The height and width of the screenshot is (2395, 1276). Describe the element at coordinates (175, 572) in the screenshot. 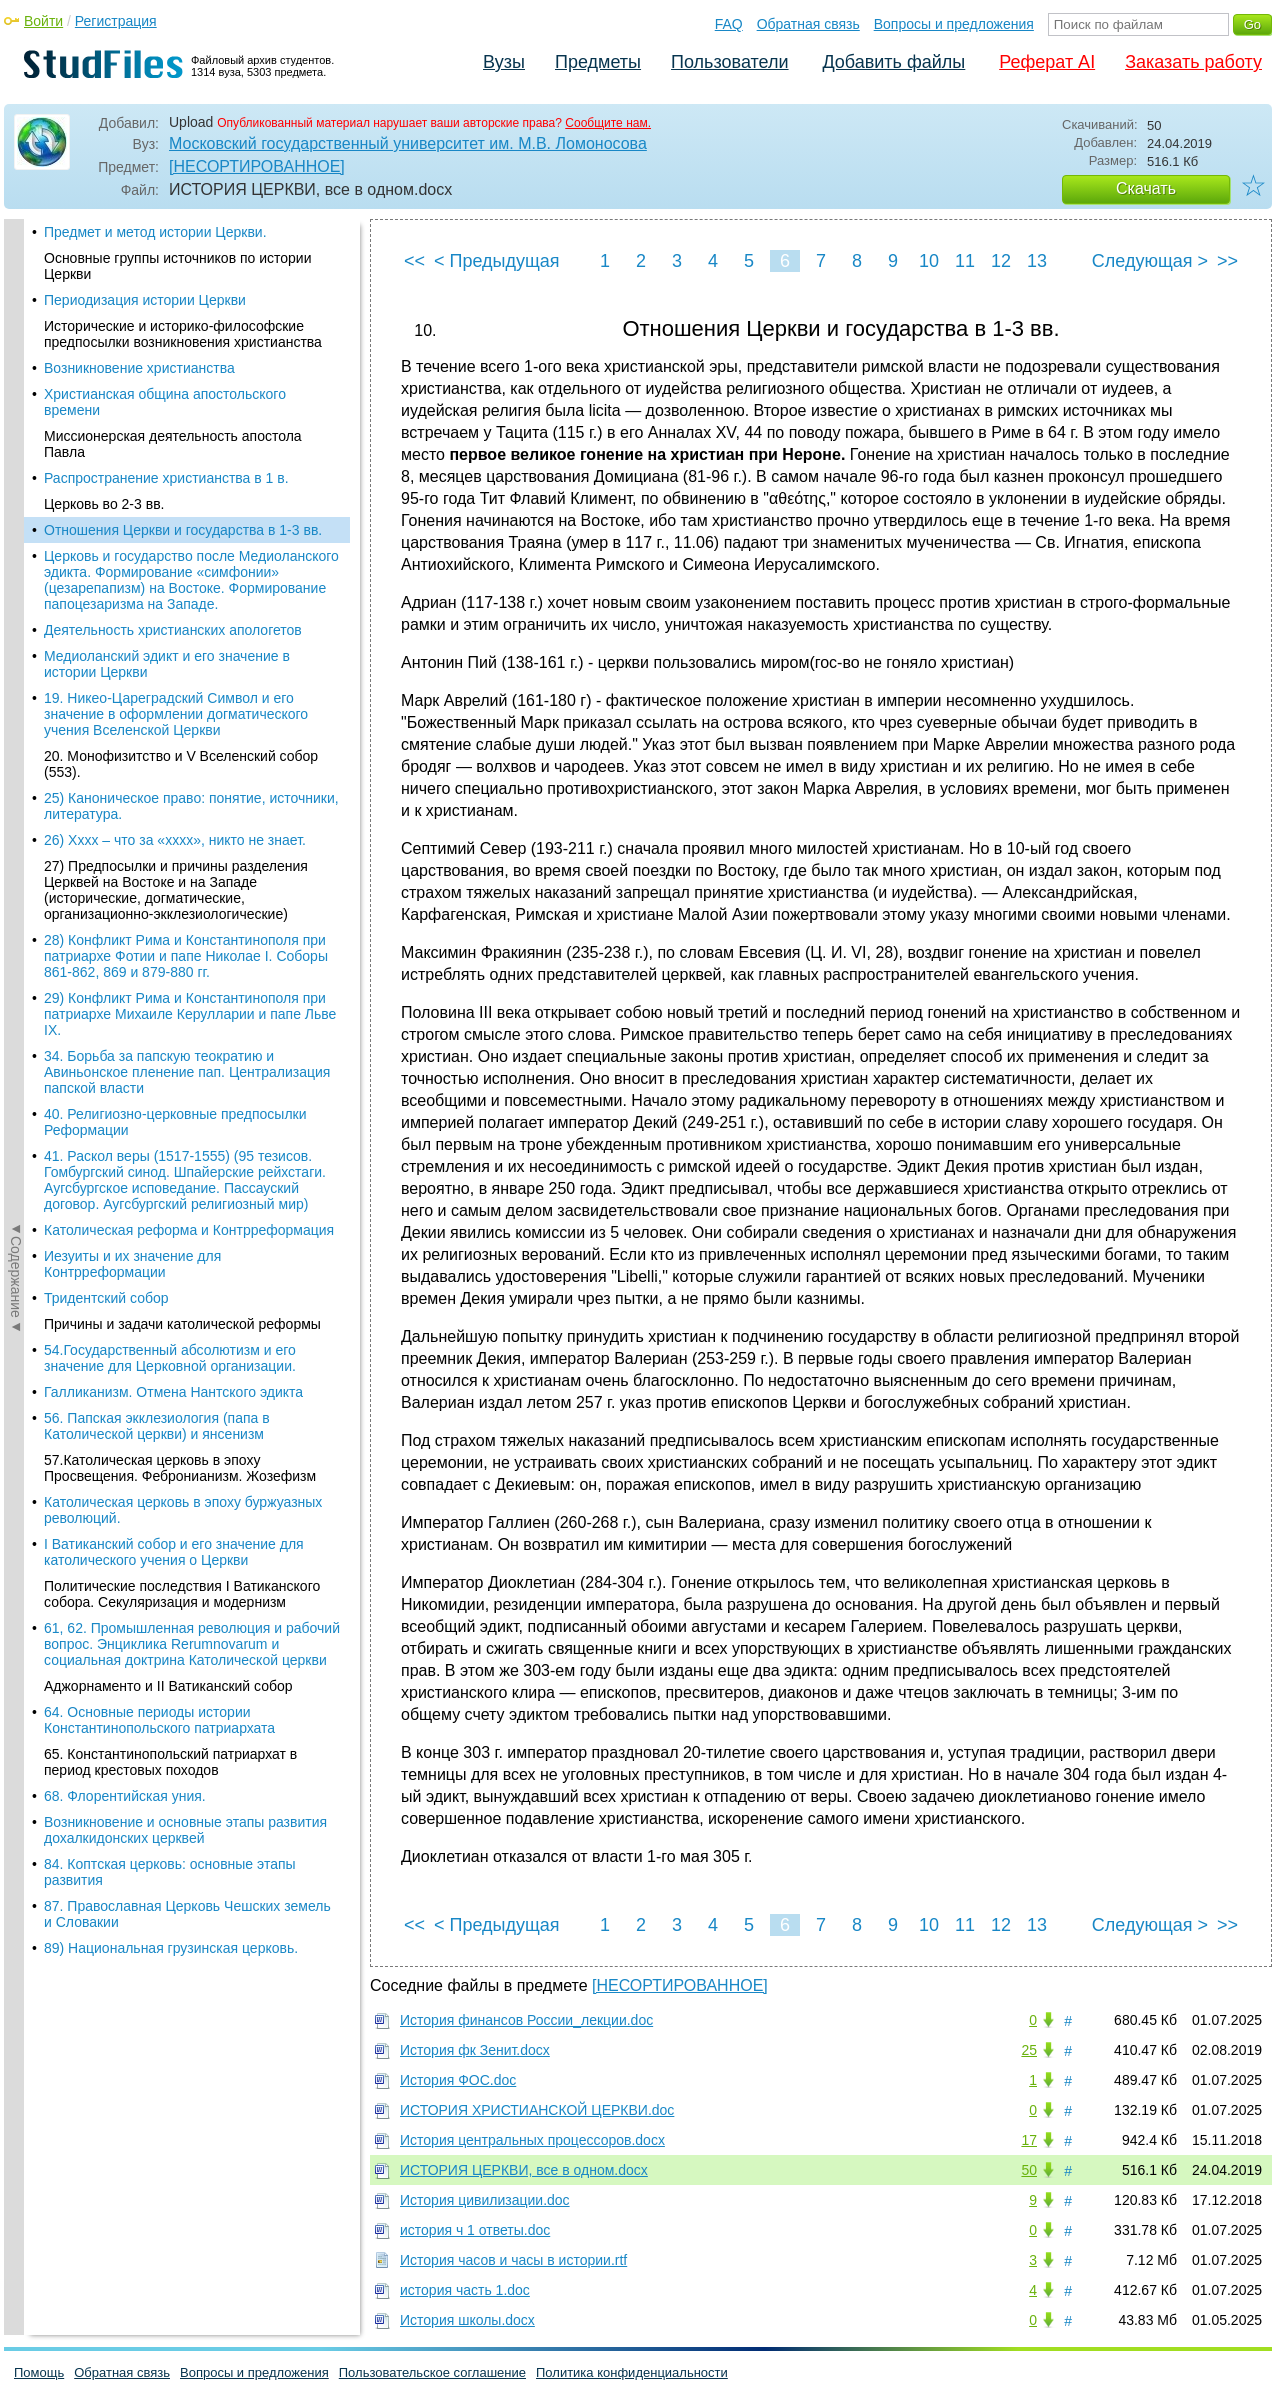

I see `26) Хххх – что за «хххх», никто не знает.` at that location.